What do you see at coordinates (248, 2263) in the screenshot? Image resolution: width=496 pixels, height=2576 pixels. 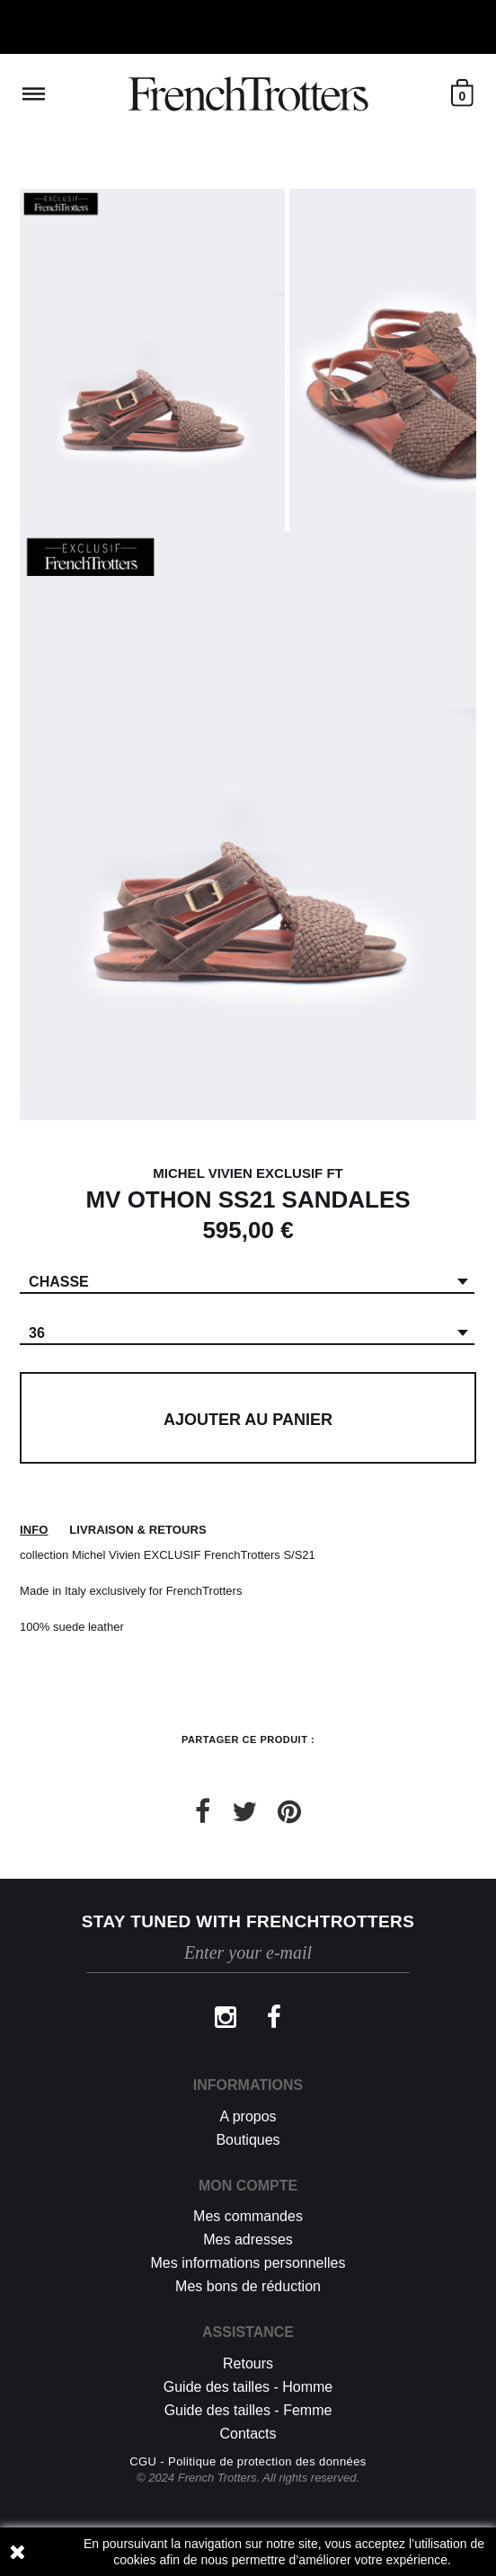 I see `Mes informations personnelles` at bounding box center [248, 2263].